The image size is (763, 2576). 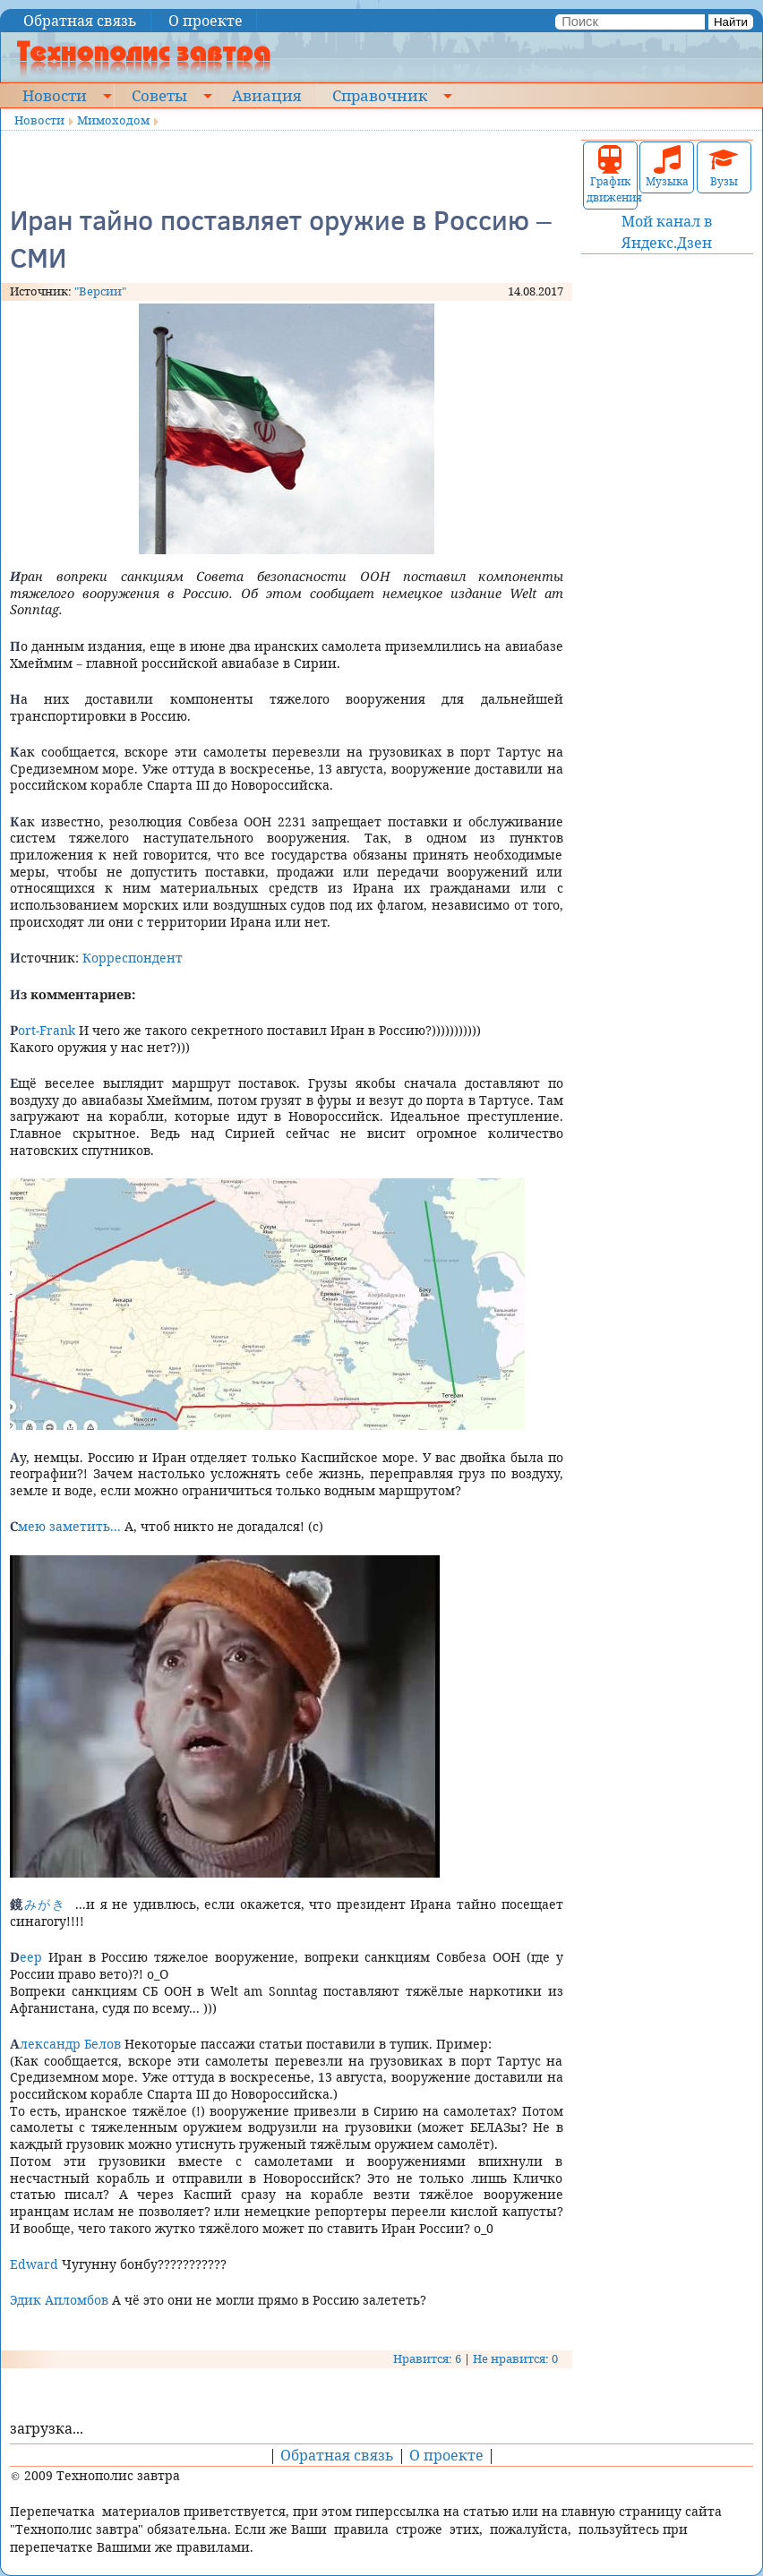 What do you see at coordinates (427, 2358) in the screenshot?
I see `Нравится: 6` at bounding box center [427, 2358].